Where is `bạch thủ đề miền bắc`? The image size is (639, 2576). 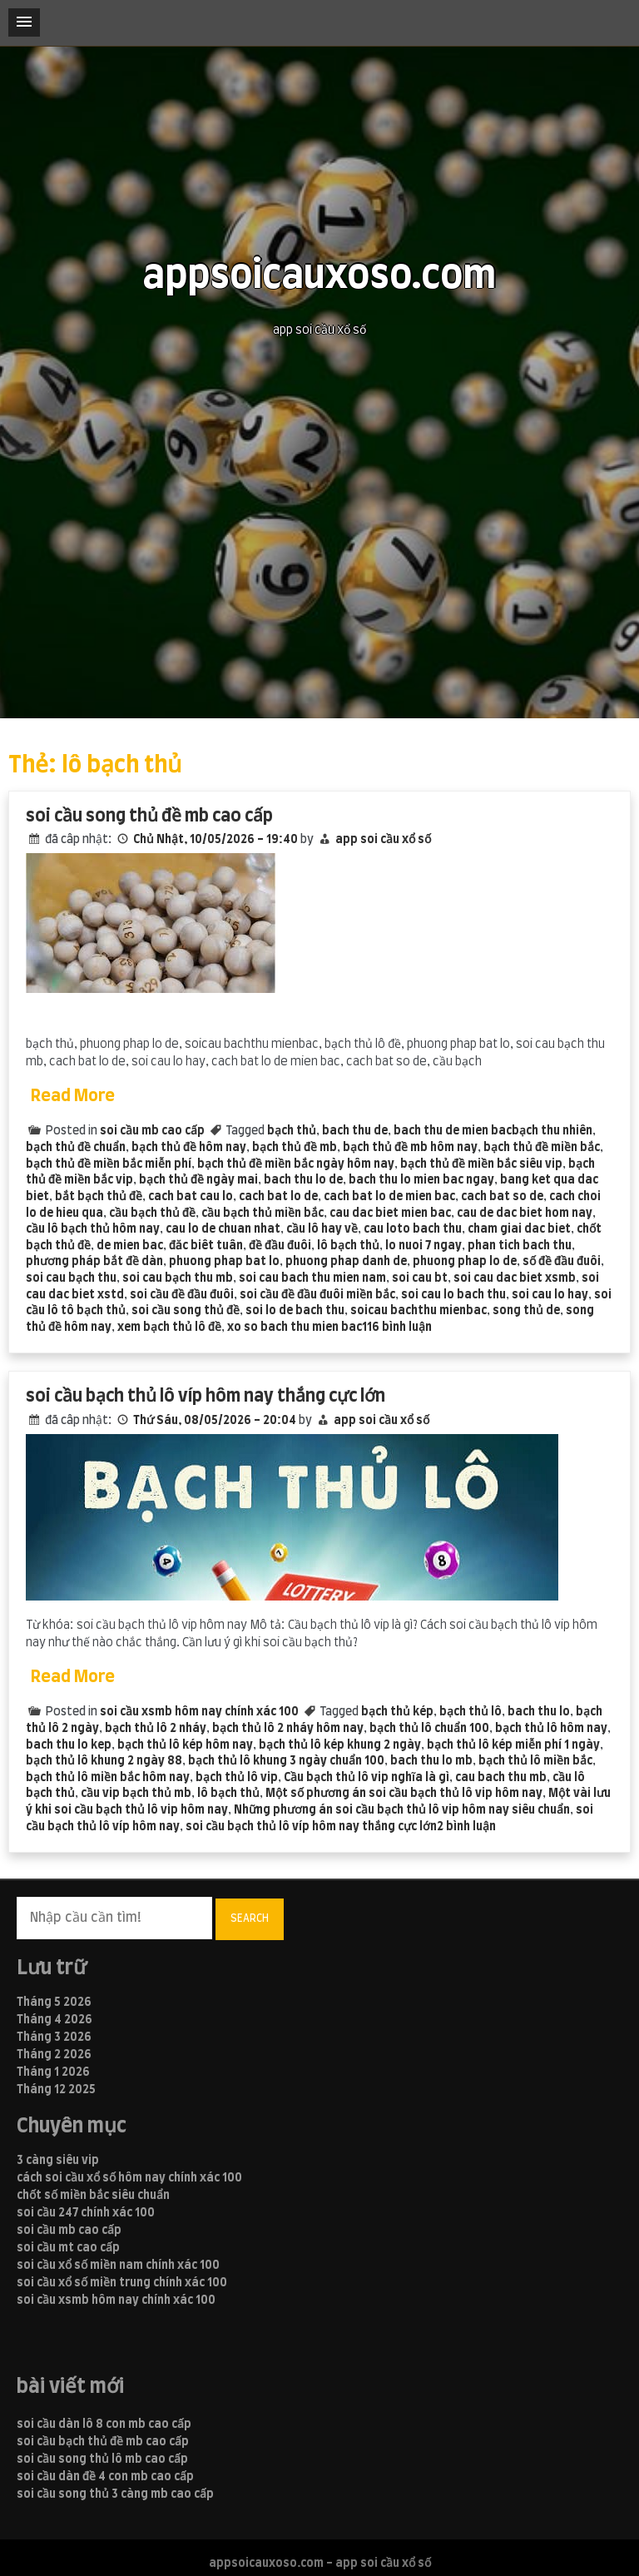
bạch thủ đề miền bắc is located at coordinates (541, 1148).